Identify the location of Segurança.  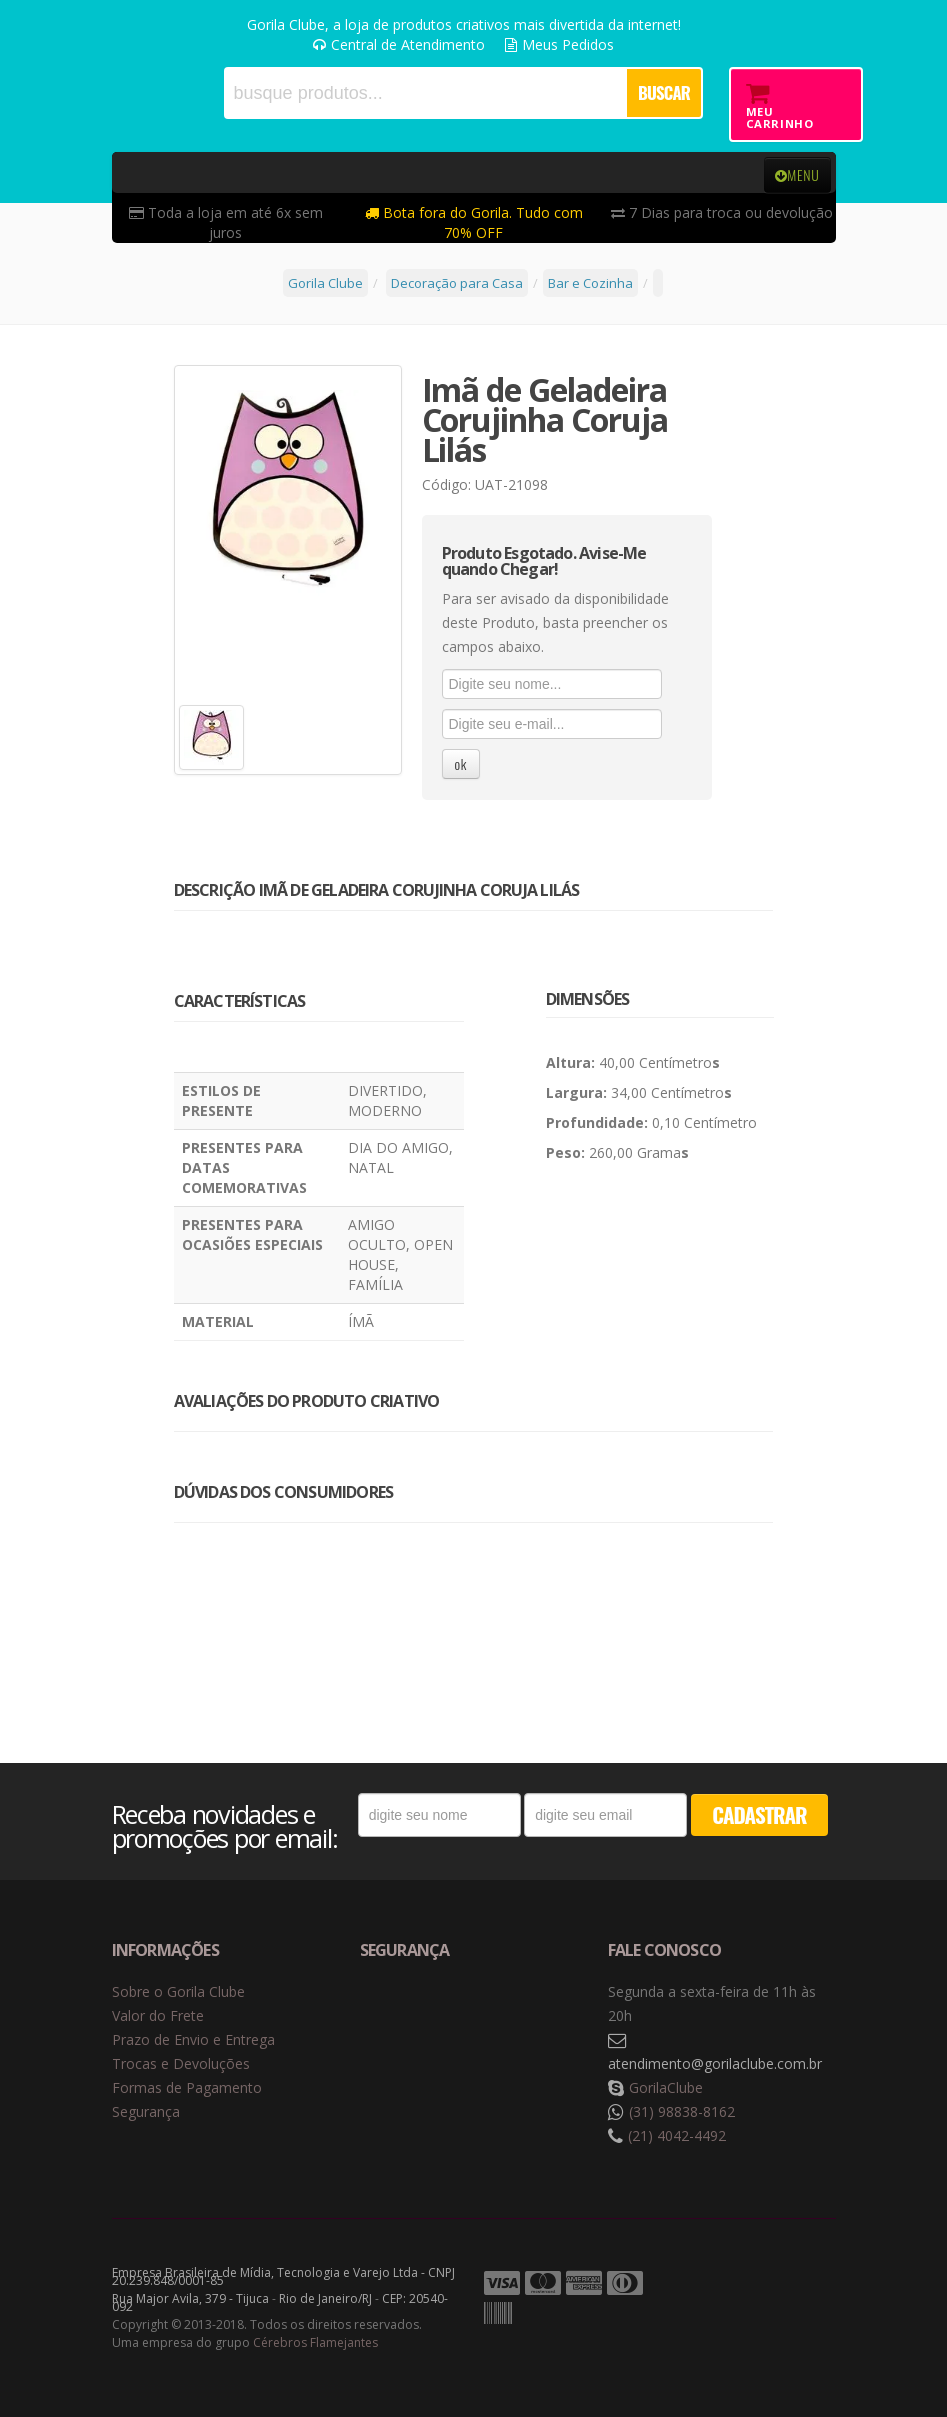
(146, 2111).